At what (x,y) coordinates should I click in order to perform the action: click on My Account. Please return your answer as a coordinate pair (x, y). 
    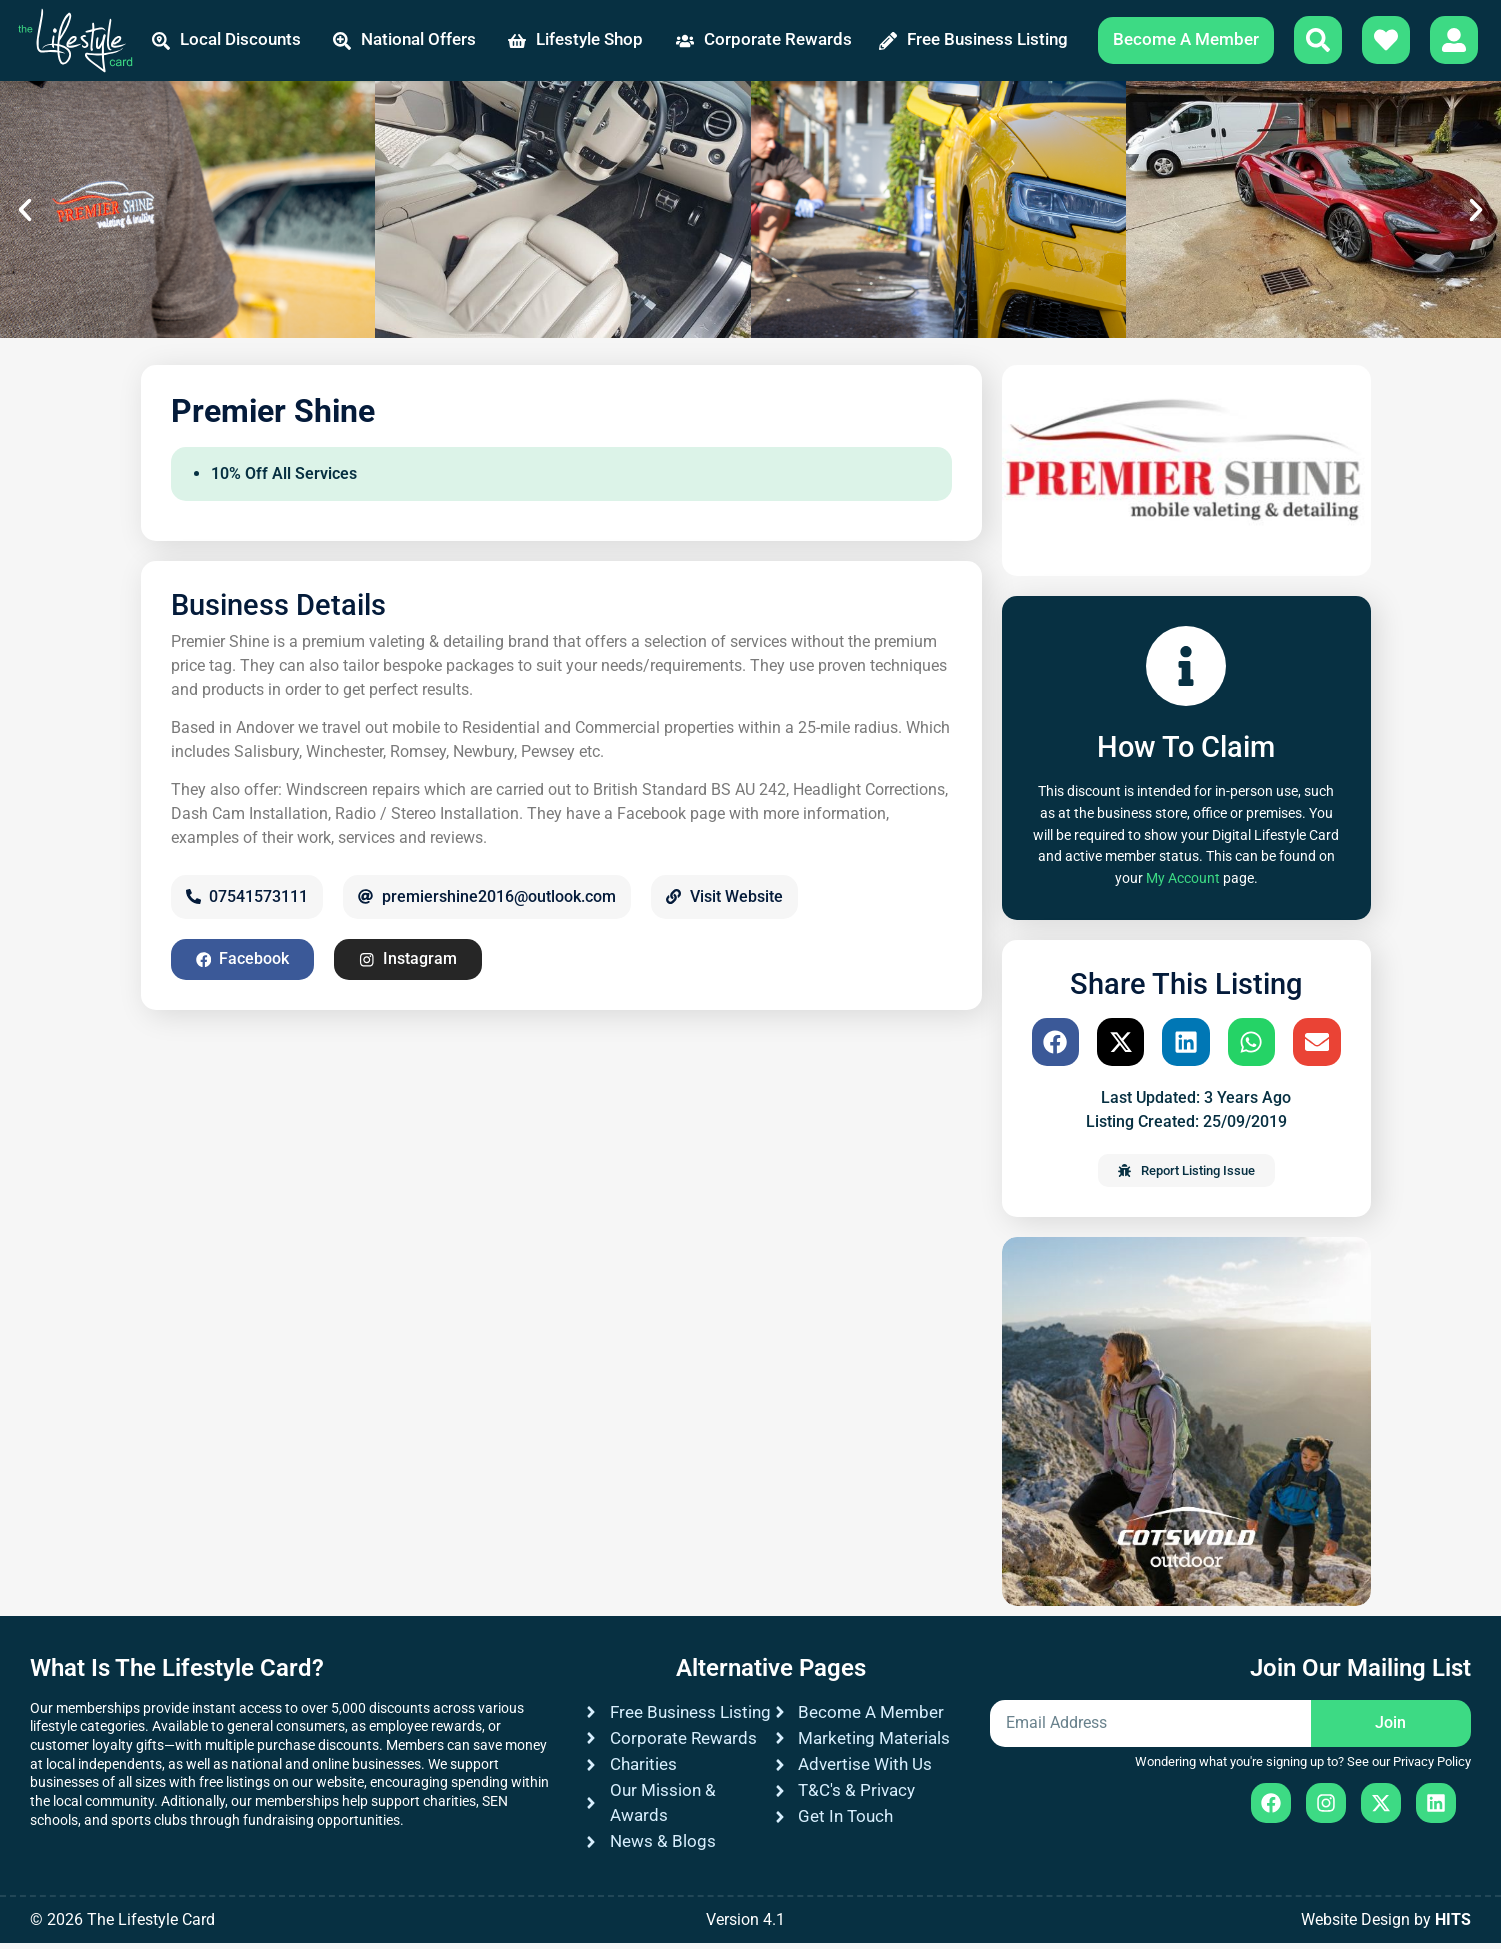
    Looking at the image, I should click on (1183, 884).